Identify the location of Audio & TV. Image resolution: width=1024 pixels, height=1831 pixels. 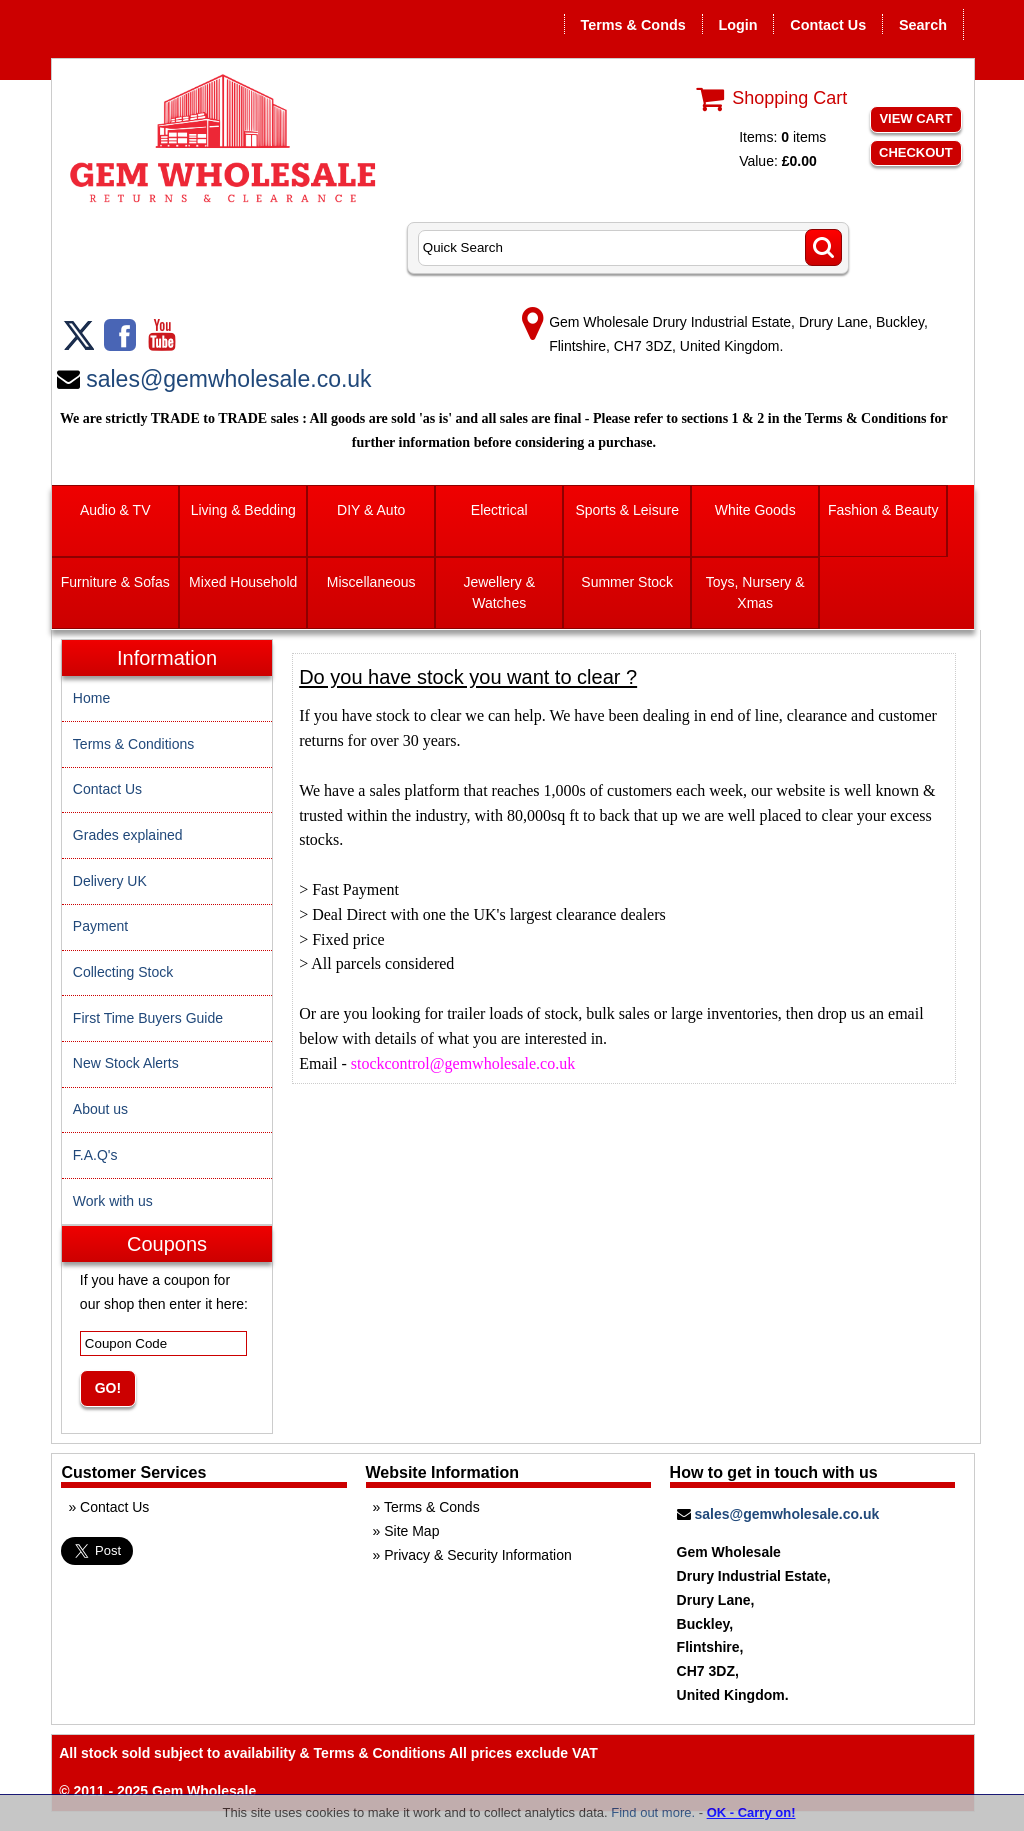
(115, 510).